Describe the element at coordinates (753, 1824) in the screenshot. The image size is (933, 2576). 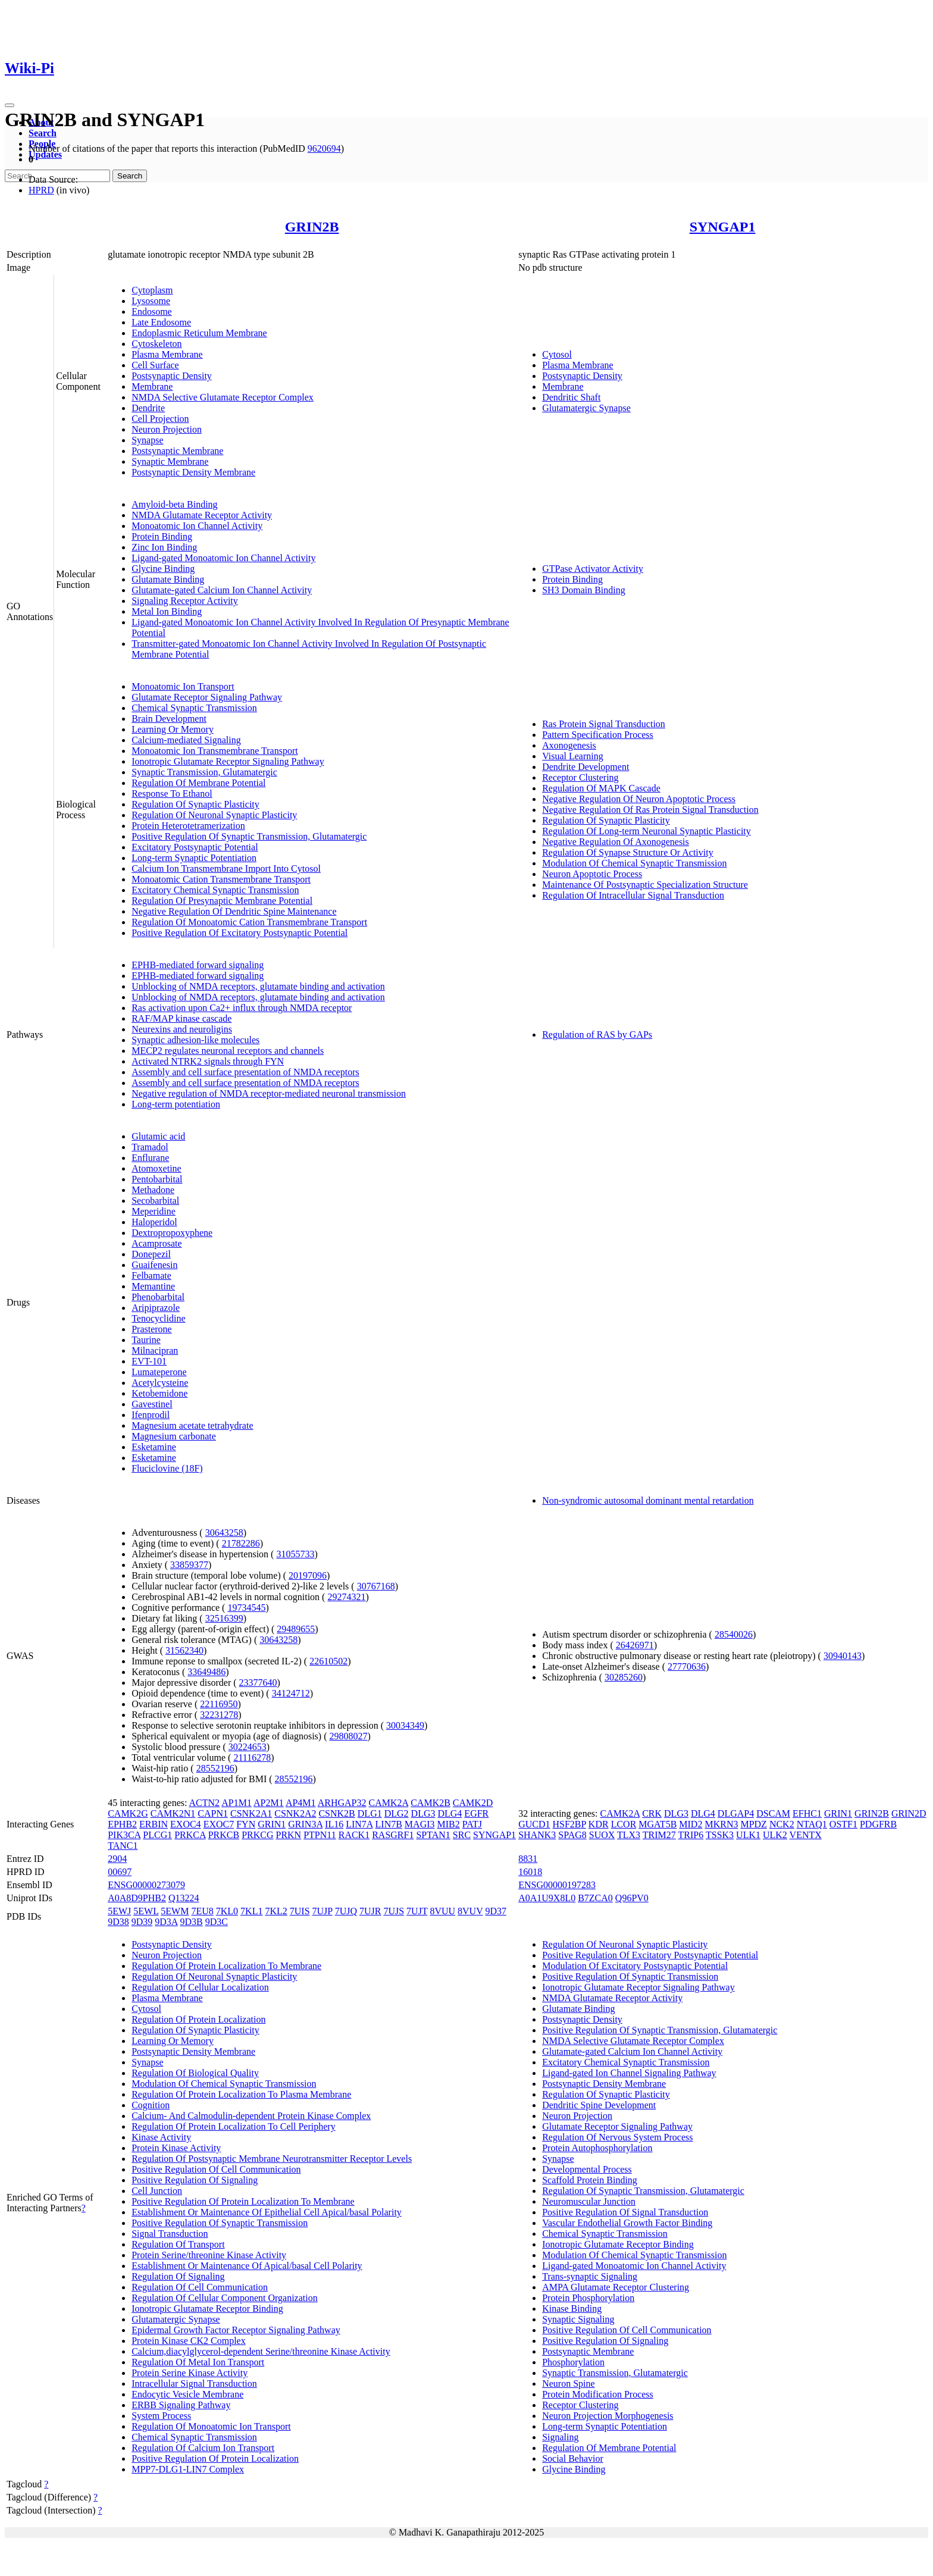
I see `MPDZ` at that location.